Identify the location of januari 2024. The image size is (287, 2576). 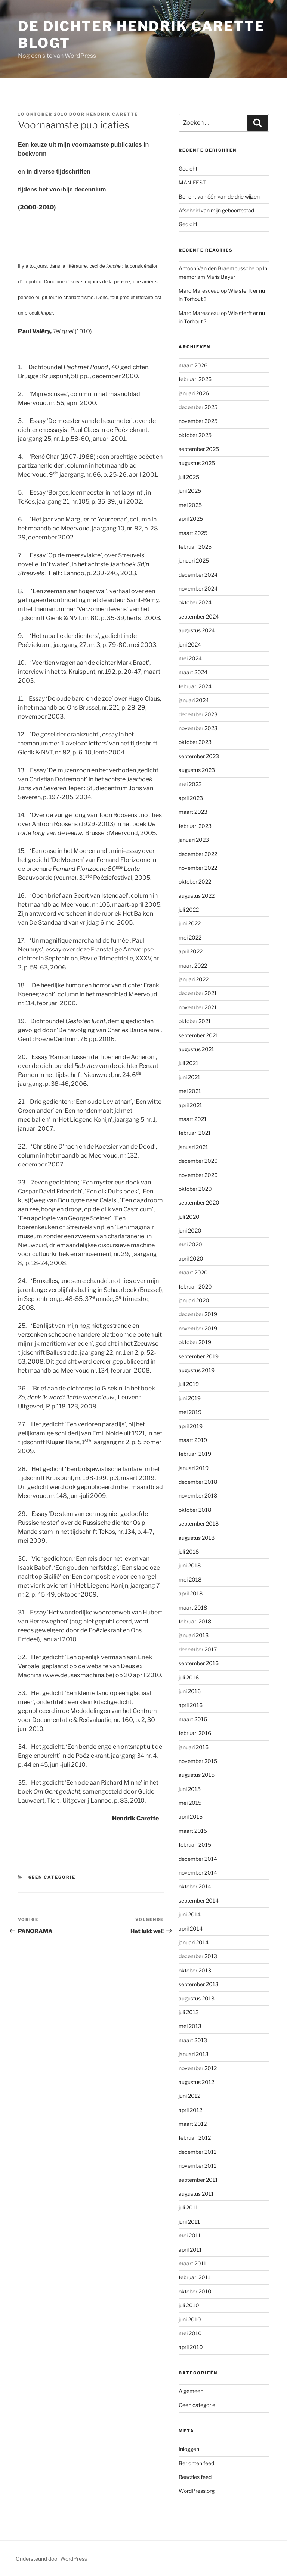
(194, 700).